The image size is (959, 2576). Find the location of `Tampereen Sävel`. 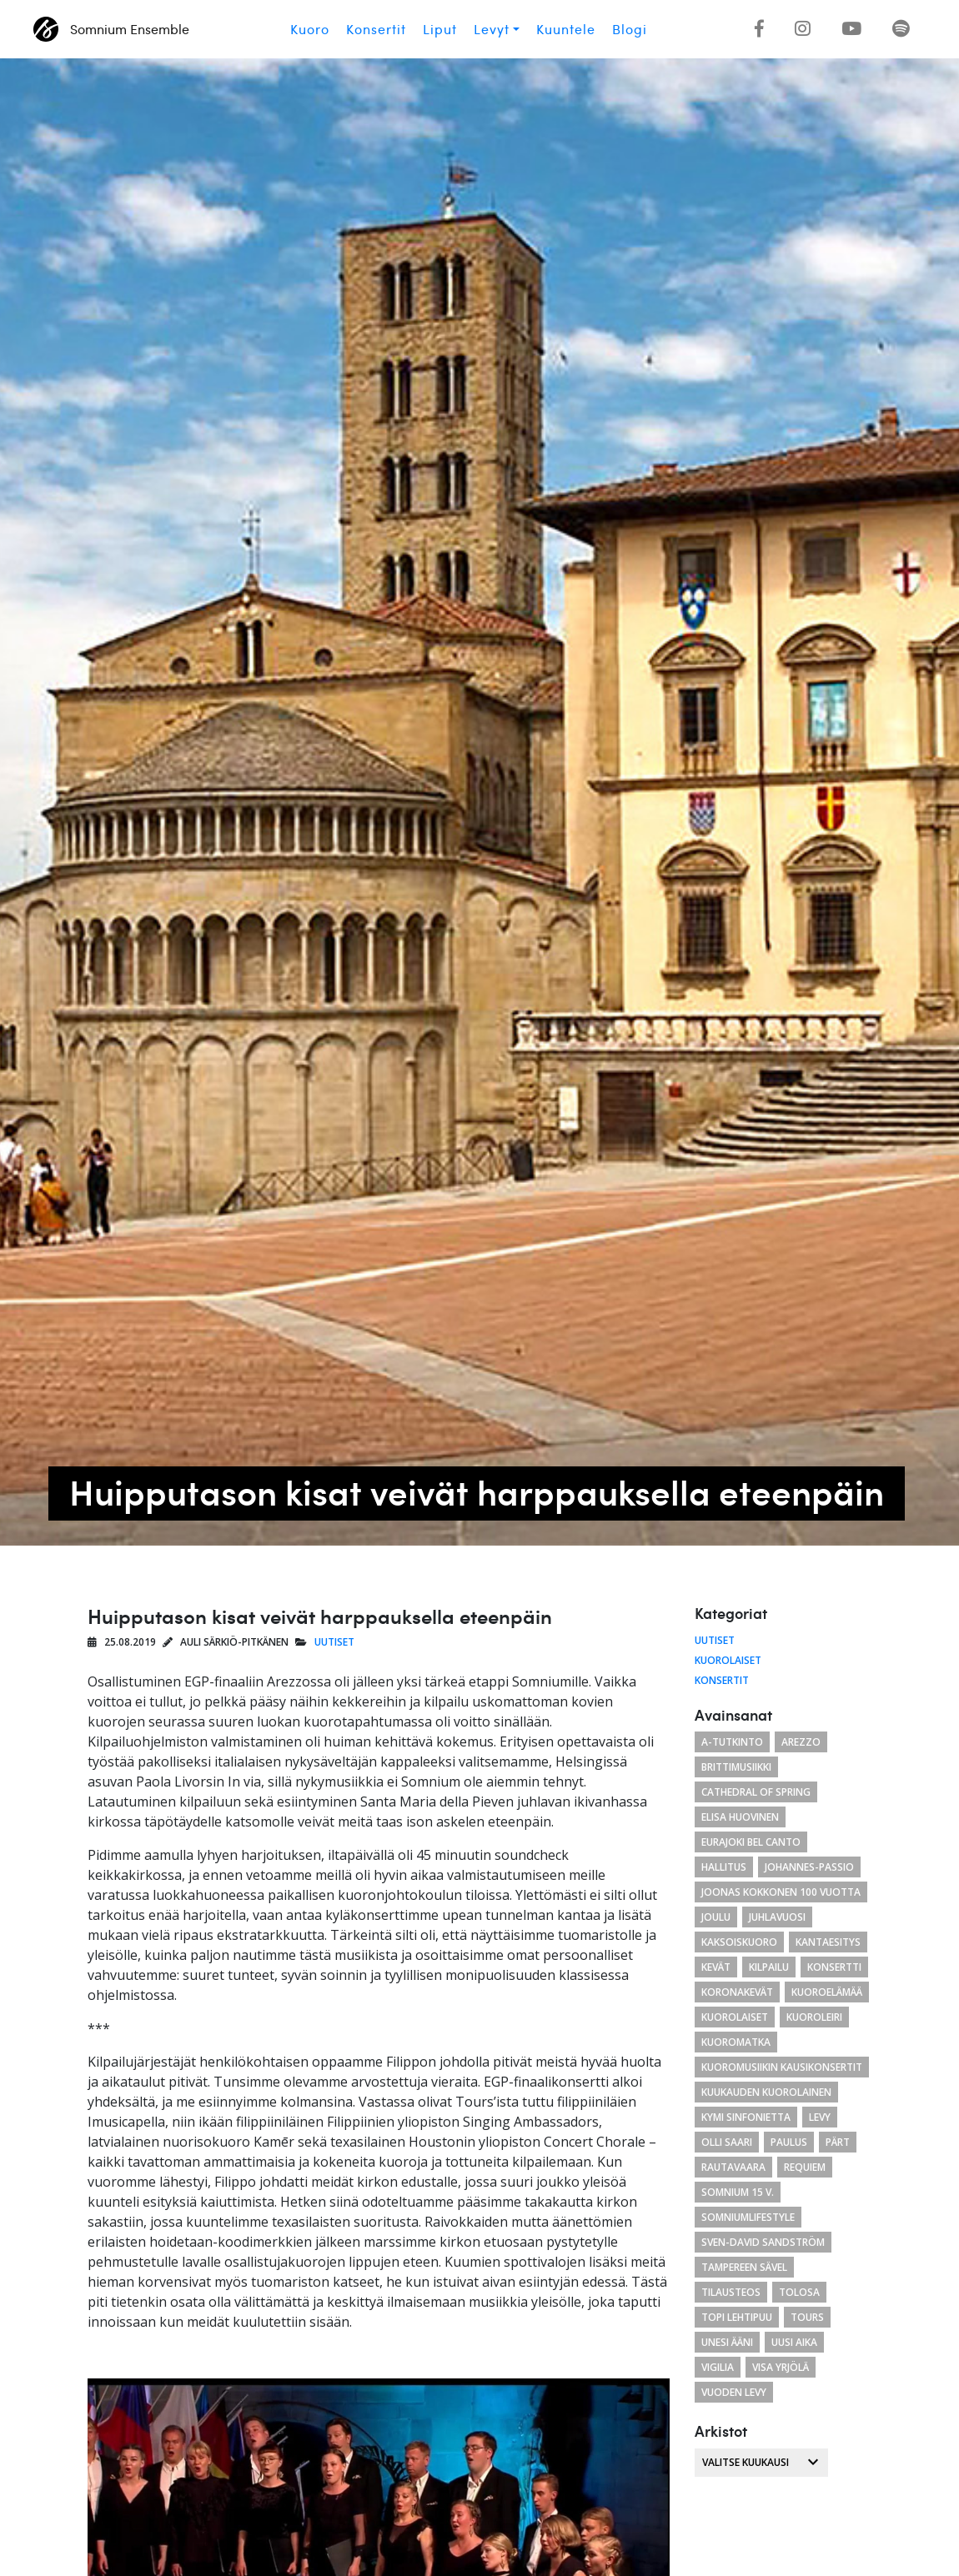

Tampereen Sävel is located at coordinates (744, 2267).